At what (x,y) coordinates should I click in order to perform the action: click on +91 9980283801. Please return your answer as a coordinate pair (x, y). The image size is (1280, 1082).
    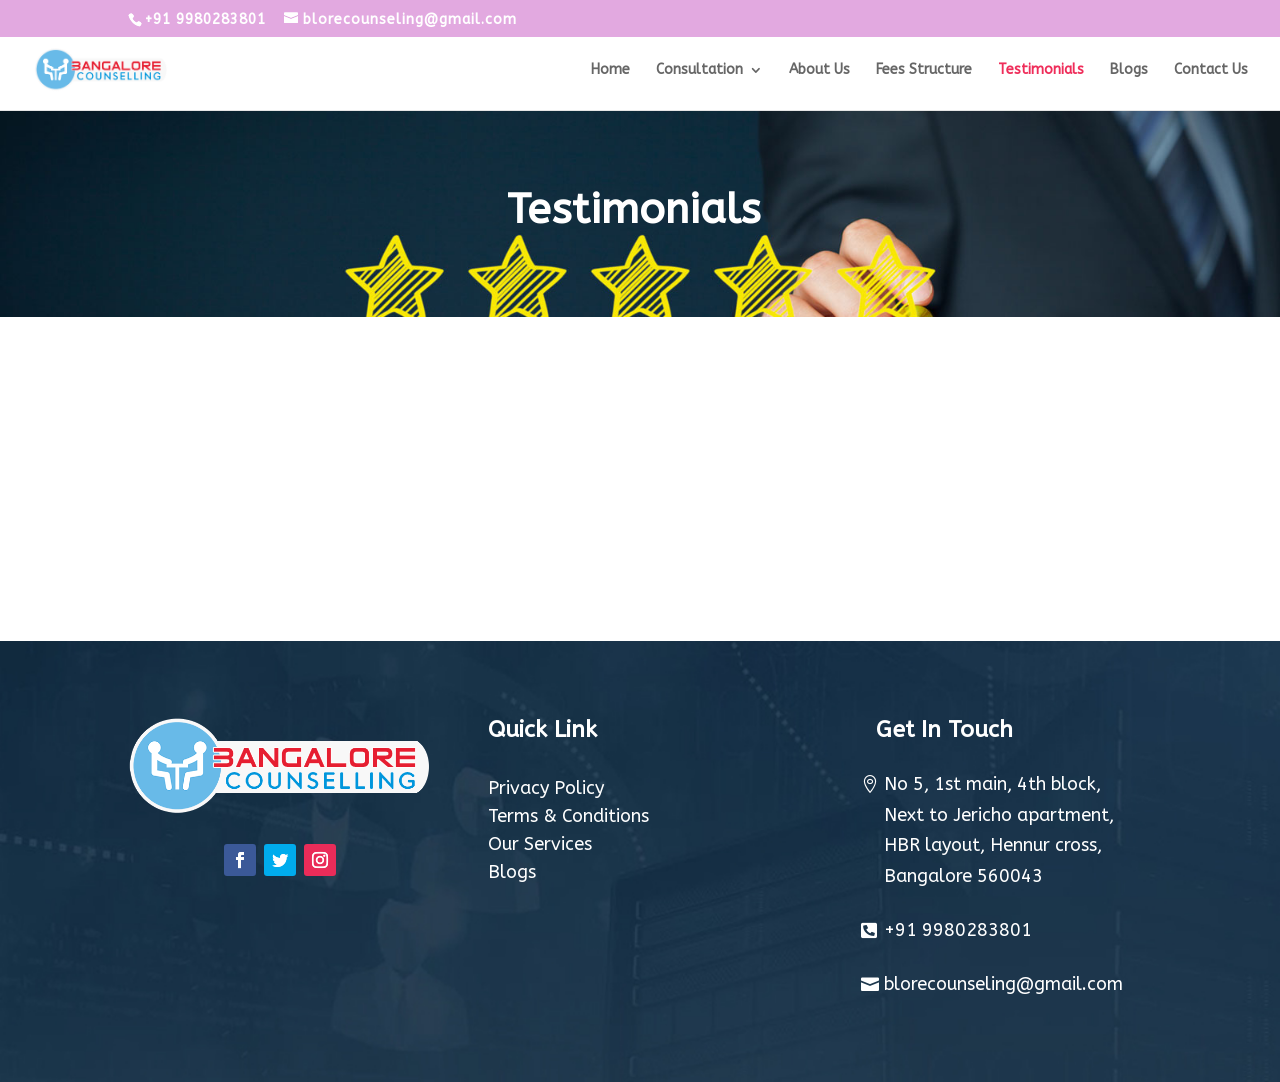
    Looking at the image, I should click on (958, 930).